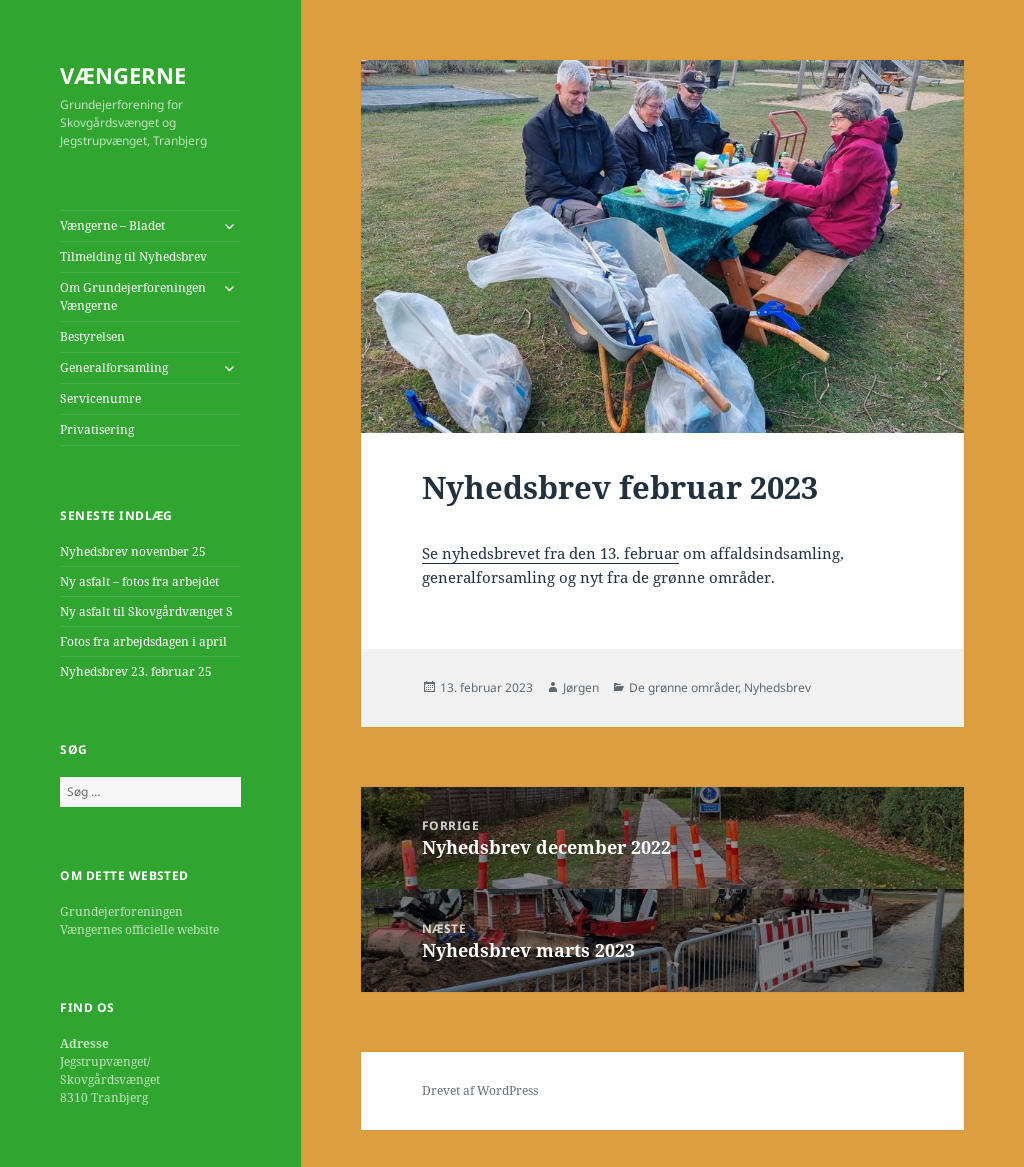 Image resolution: width=1024 pixels, height=1167 pixels. Describe the element at coordinates (97, 429) in the screenshot. I see `Privatisering` at that location.